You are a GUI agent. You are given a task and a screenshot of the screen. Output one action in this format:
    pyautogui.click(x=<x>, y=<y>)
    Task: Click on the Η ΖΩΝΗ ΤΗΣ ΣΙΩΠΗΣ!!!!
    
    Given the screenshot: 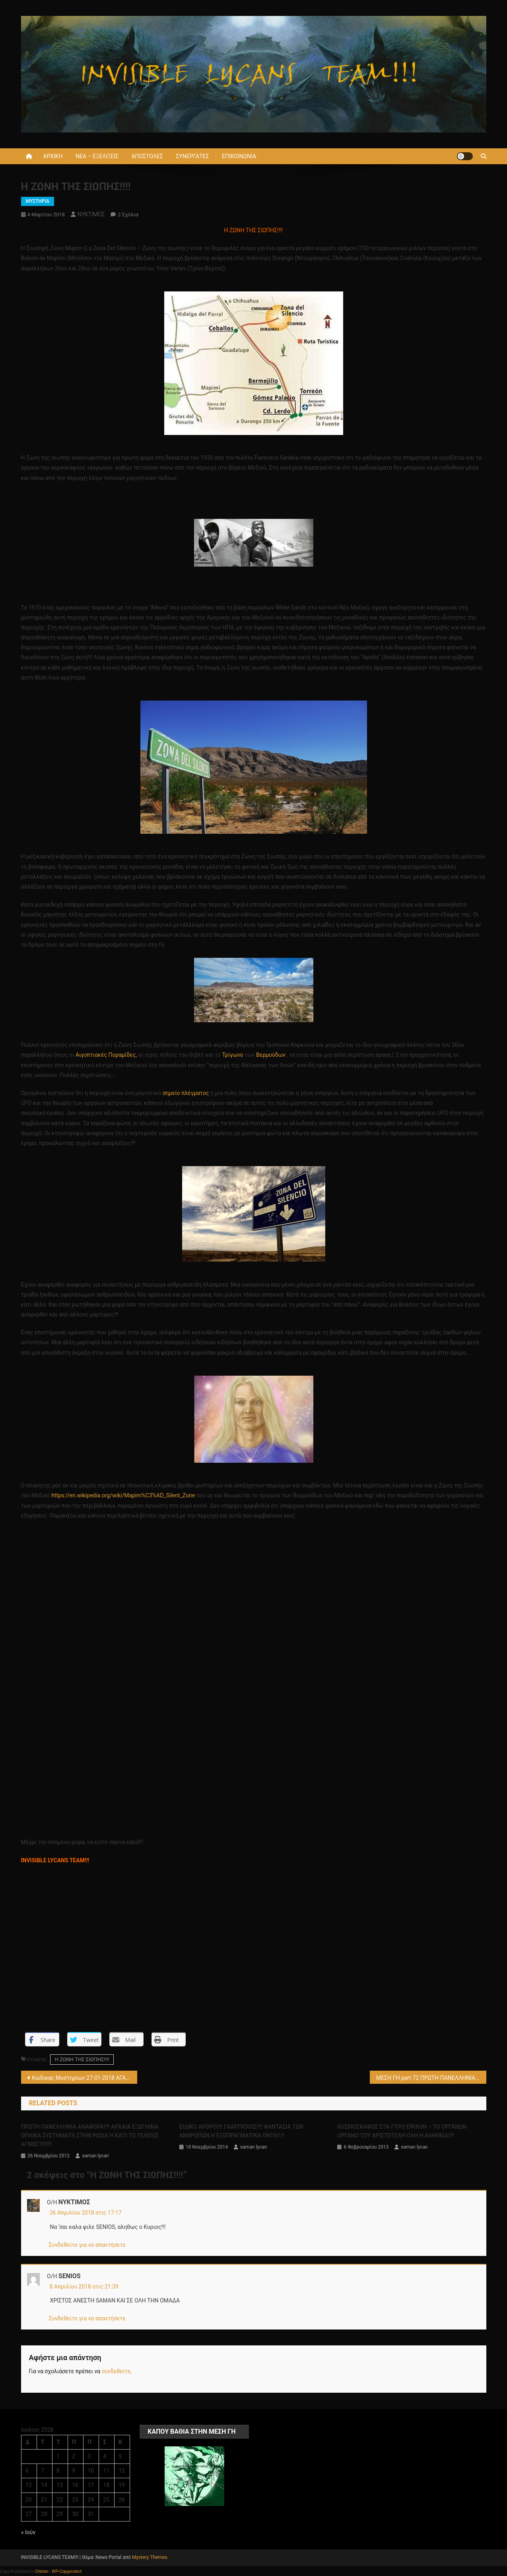 What is the action you would take?
    pyautogui.click(x=81, y=2059)
    